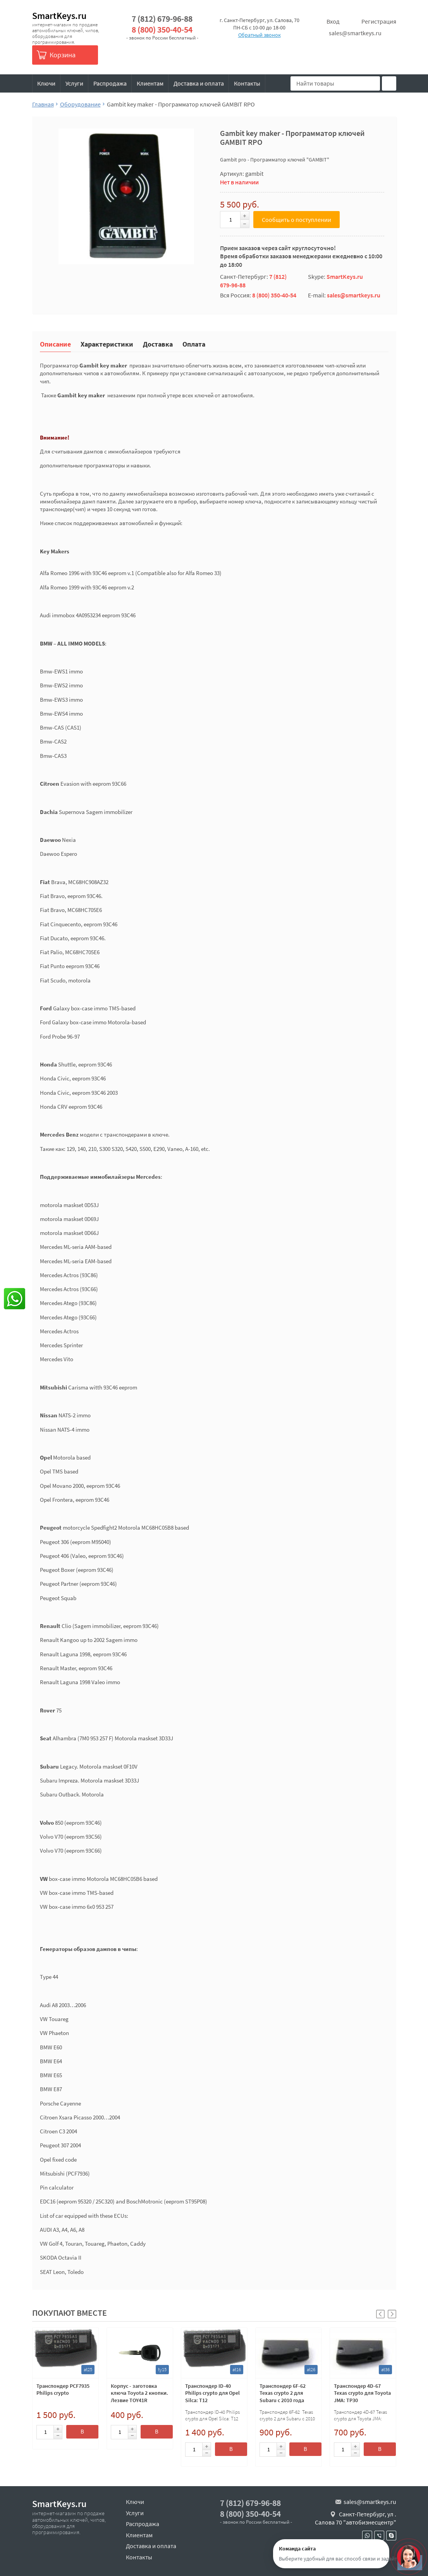 This screenshot has width=428, height=2576. I want to click on Доставка, so click(158, 344).